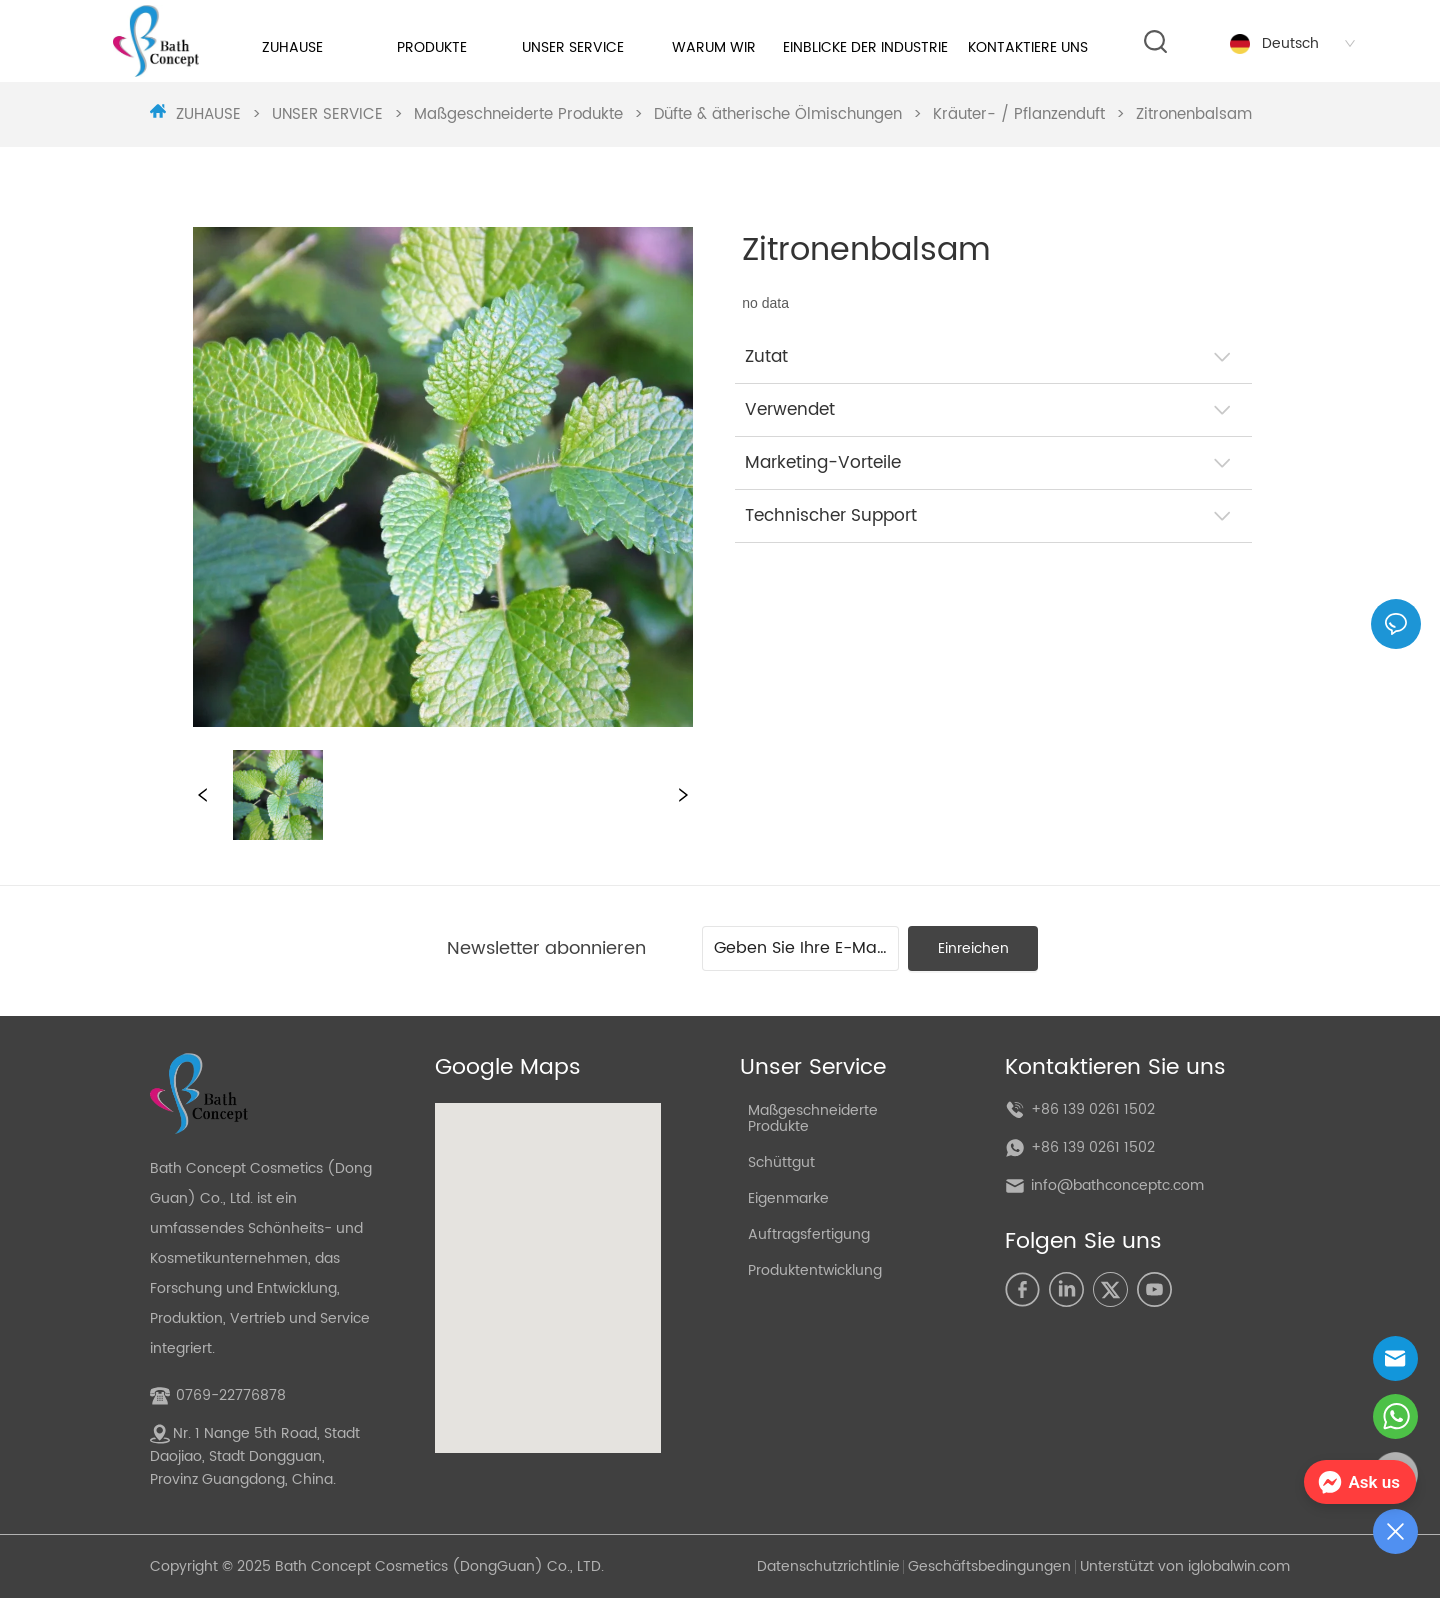 This screenshot has height=1598, width=1440. Describe the element at coordinates (518, 114) in the screenshot. I see `Maßgeschneiderte Produkte` at that location.